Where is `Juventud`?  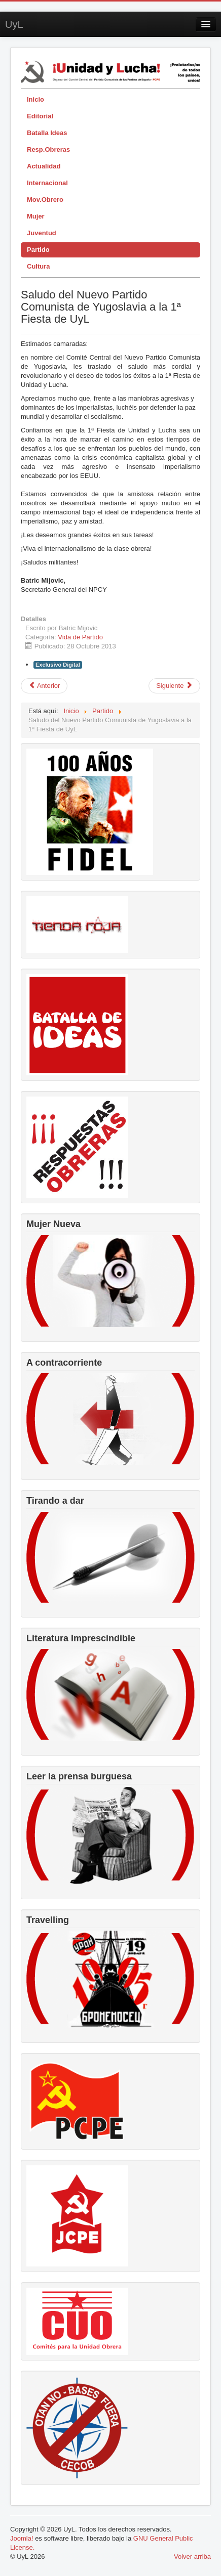 Juventud is located at coordinates (41, 233).